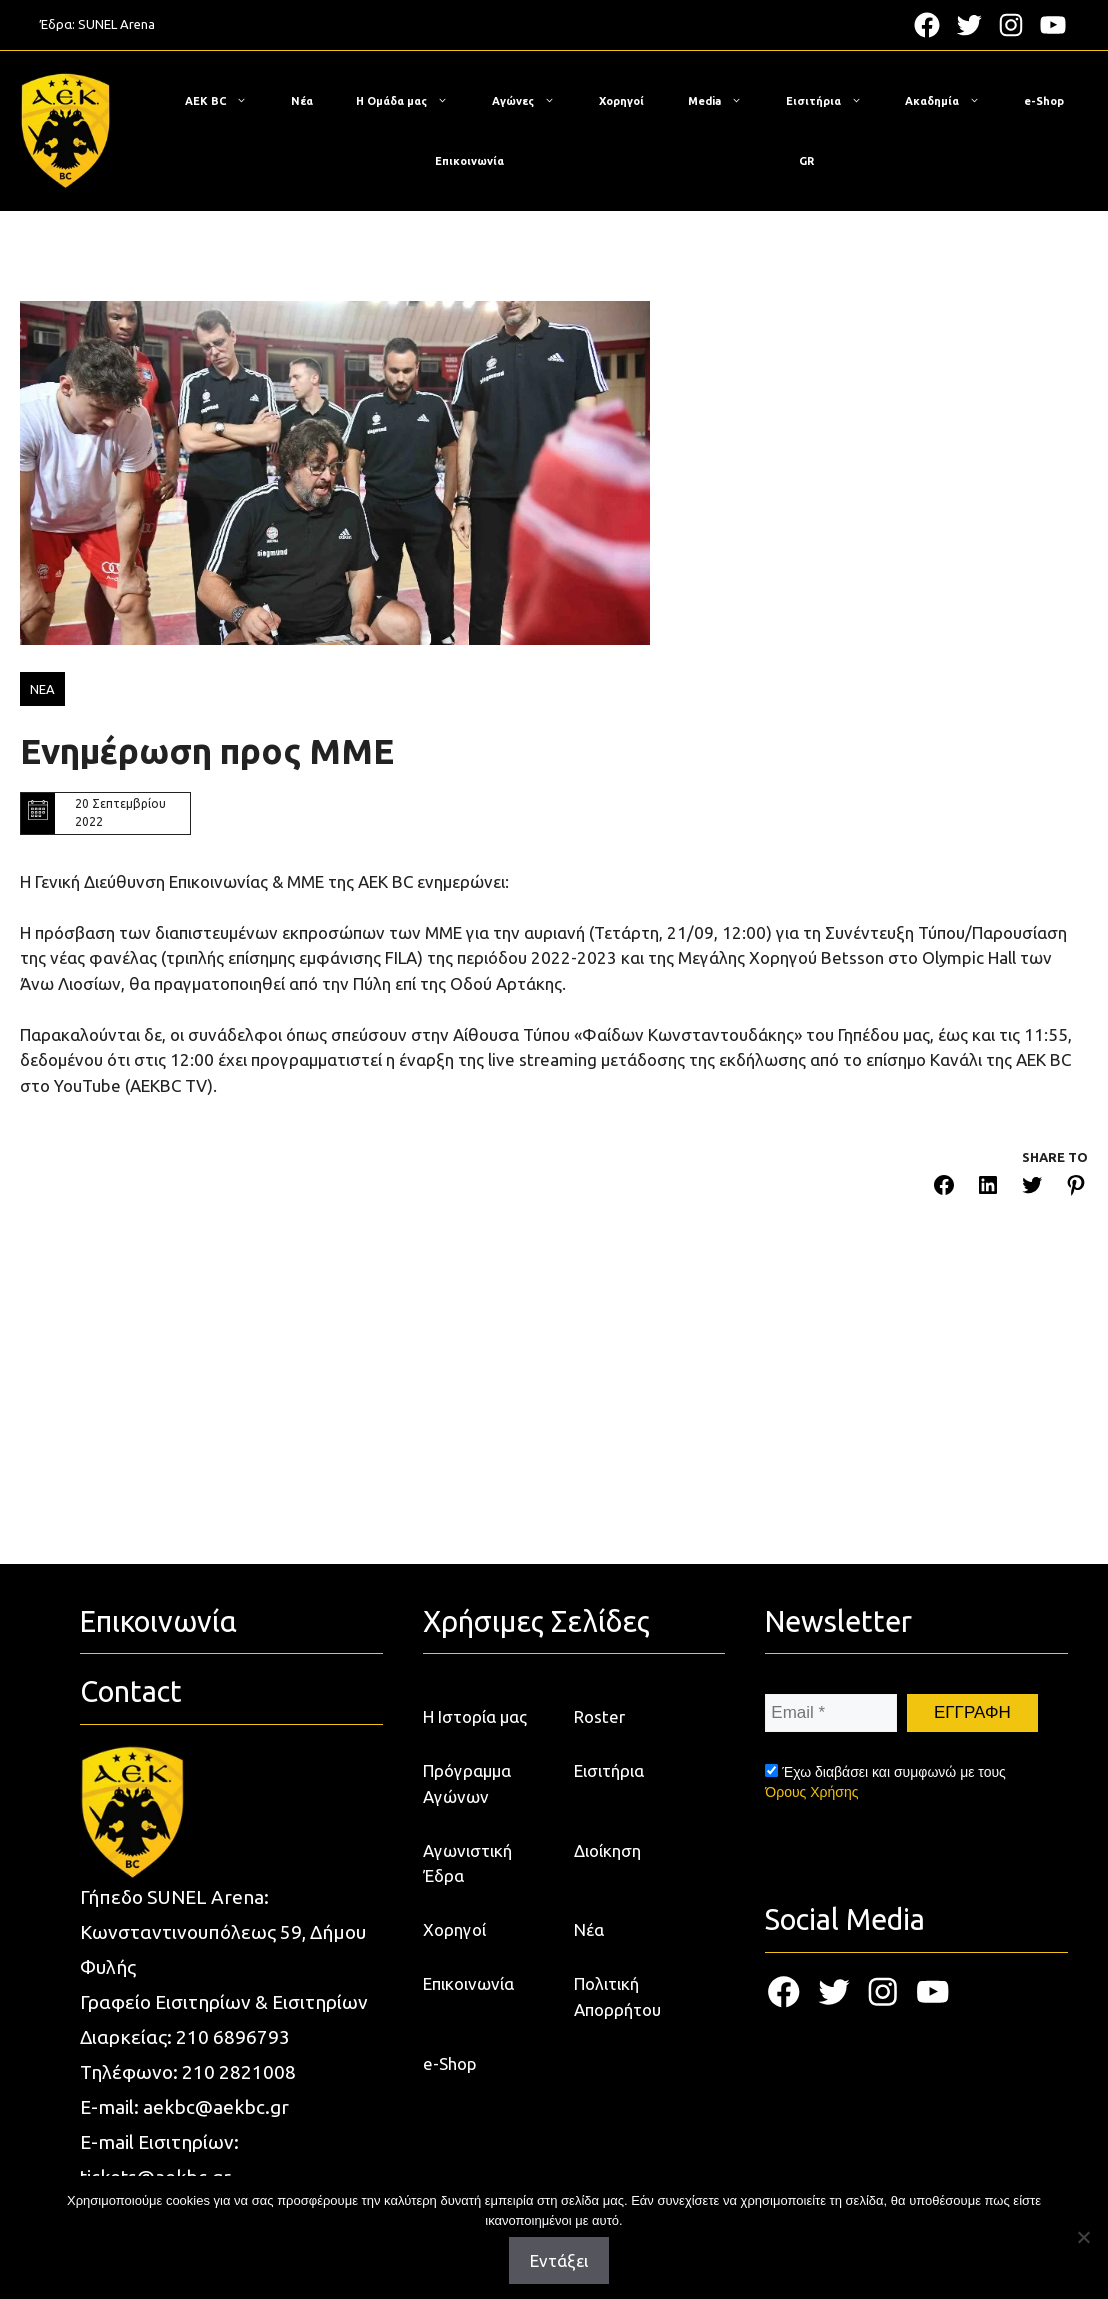  Describe the element at coordinates (599, 1716) in the screenshot. I see `Roster` at that location.